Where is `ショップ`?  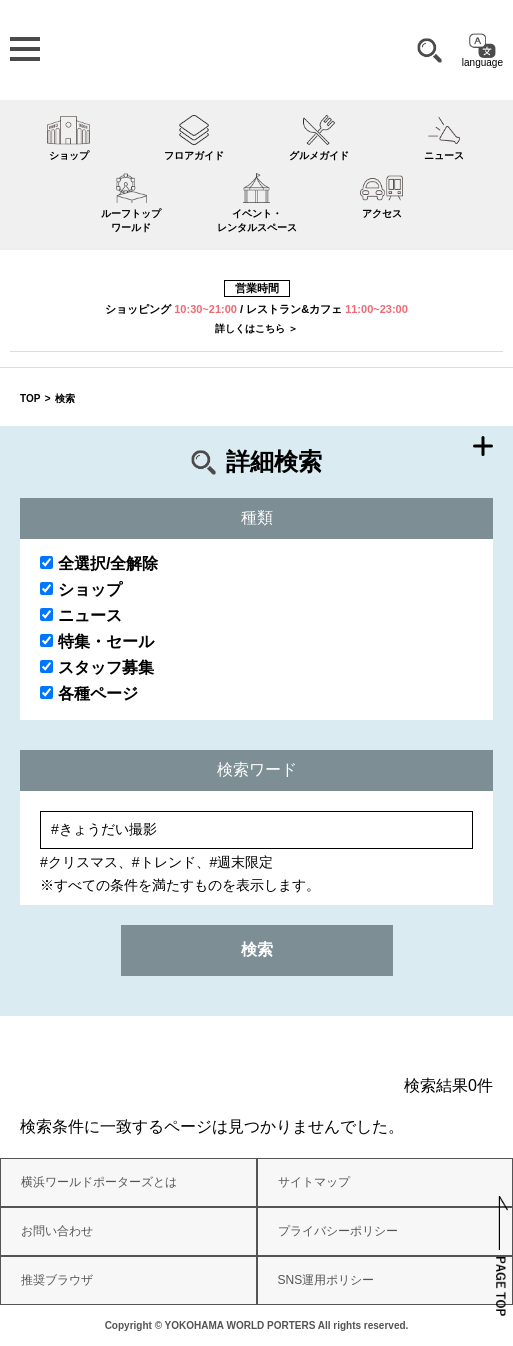 ショップ is located at coordinates (81, 589).